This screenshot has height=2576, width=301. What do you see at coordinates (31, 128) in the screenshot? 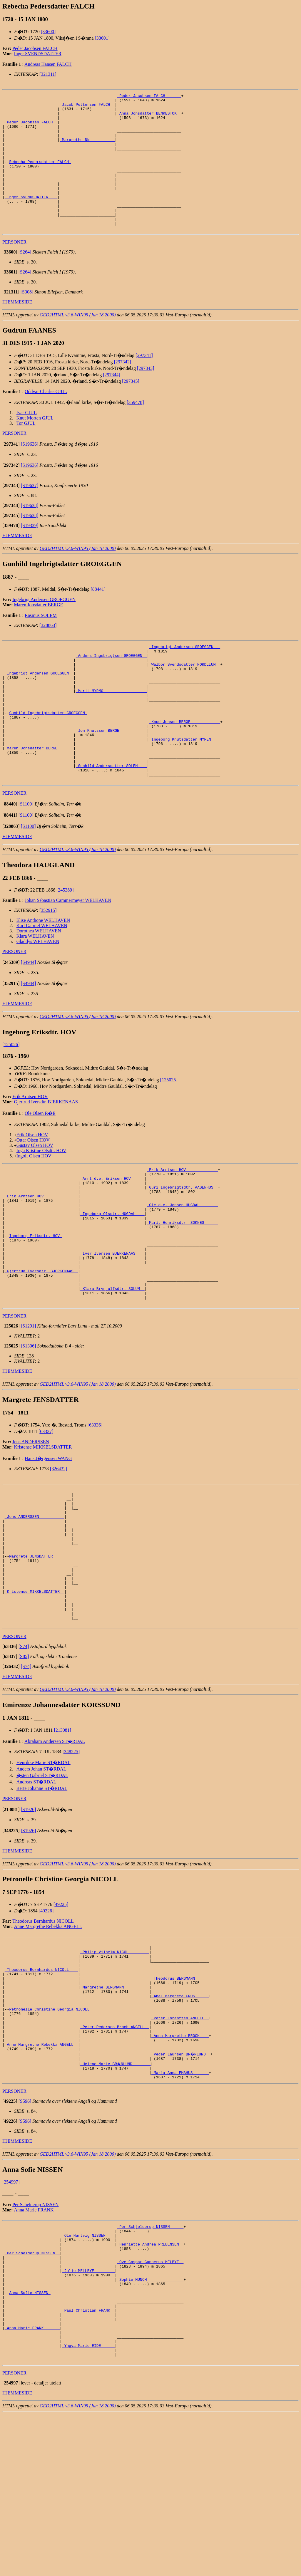
I see `_Peder Jacobsen FALCH _` at bounding box center [31, 128].